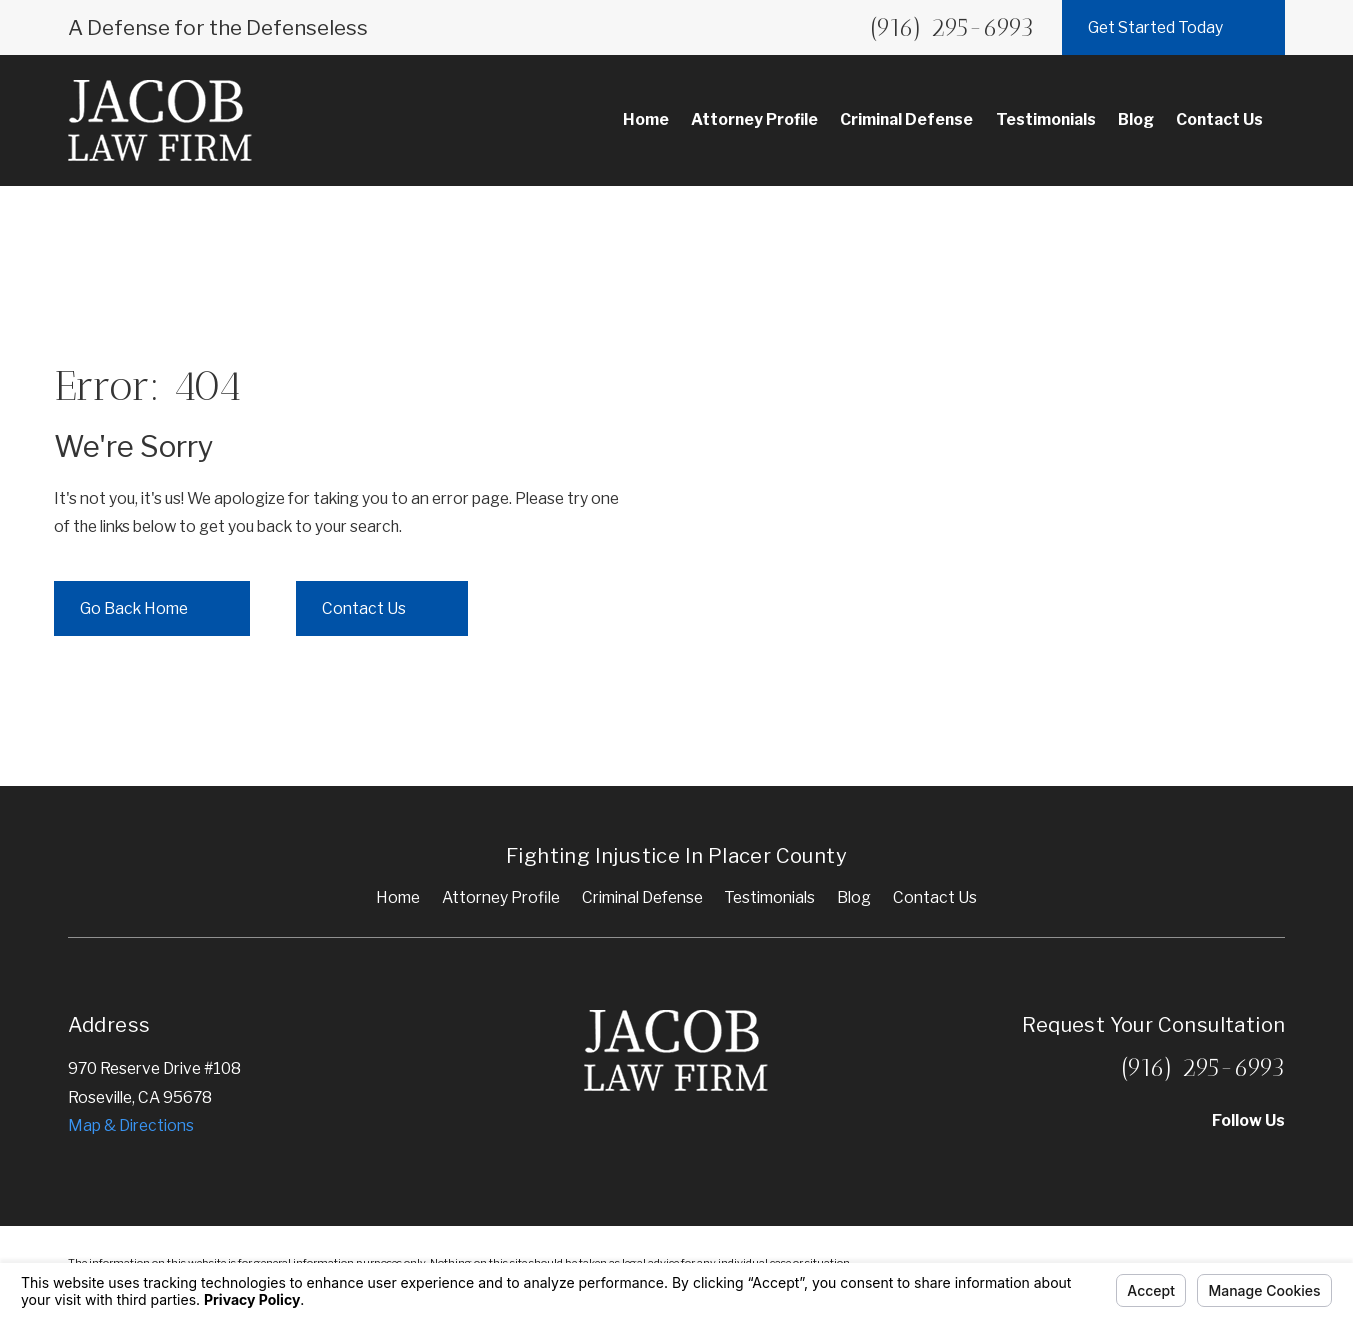  What do you see at coordinates (642, 897) in the screenshot?
I see `Criminal Defense` at bounding box center [642, 897].